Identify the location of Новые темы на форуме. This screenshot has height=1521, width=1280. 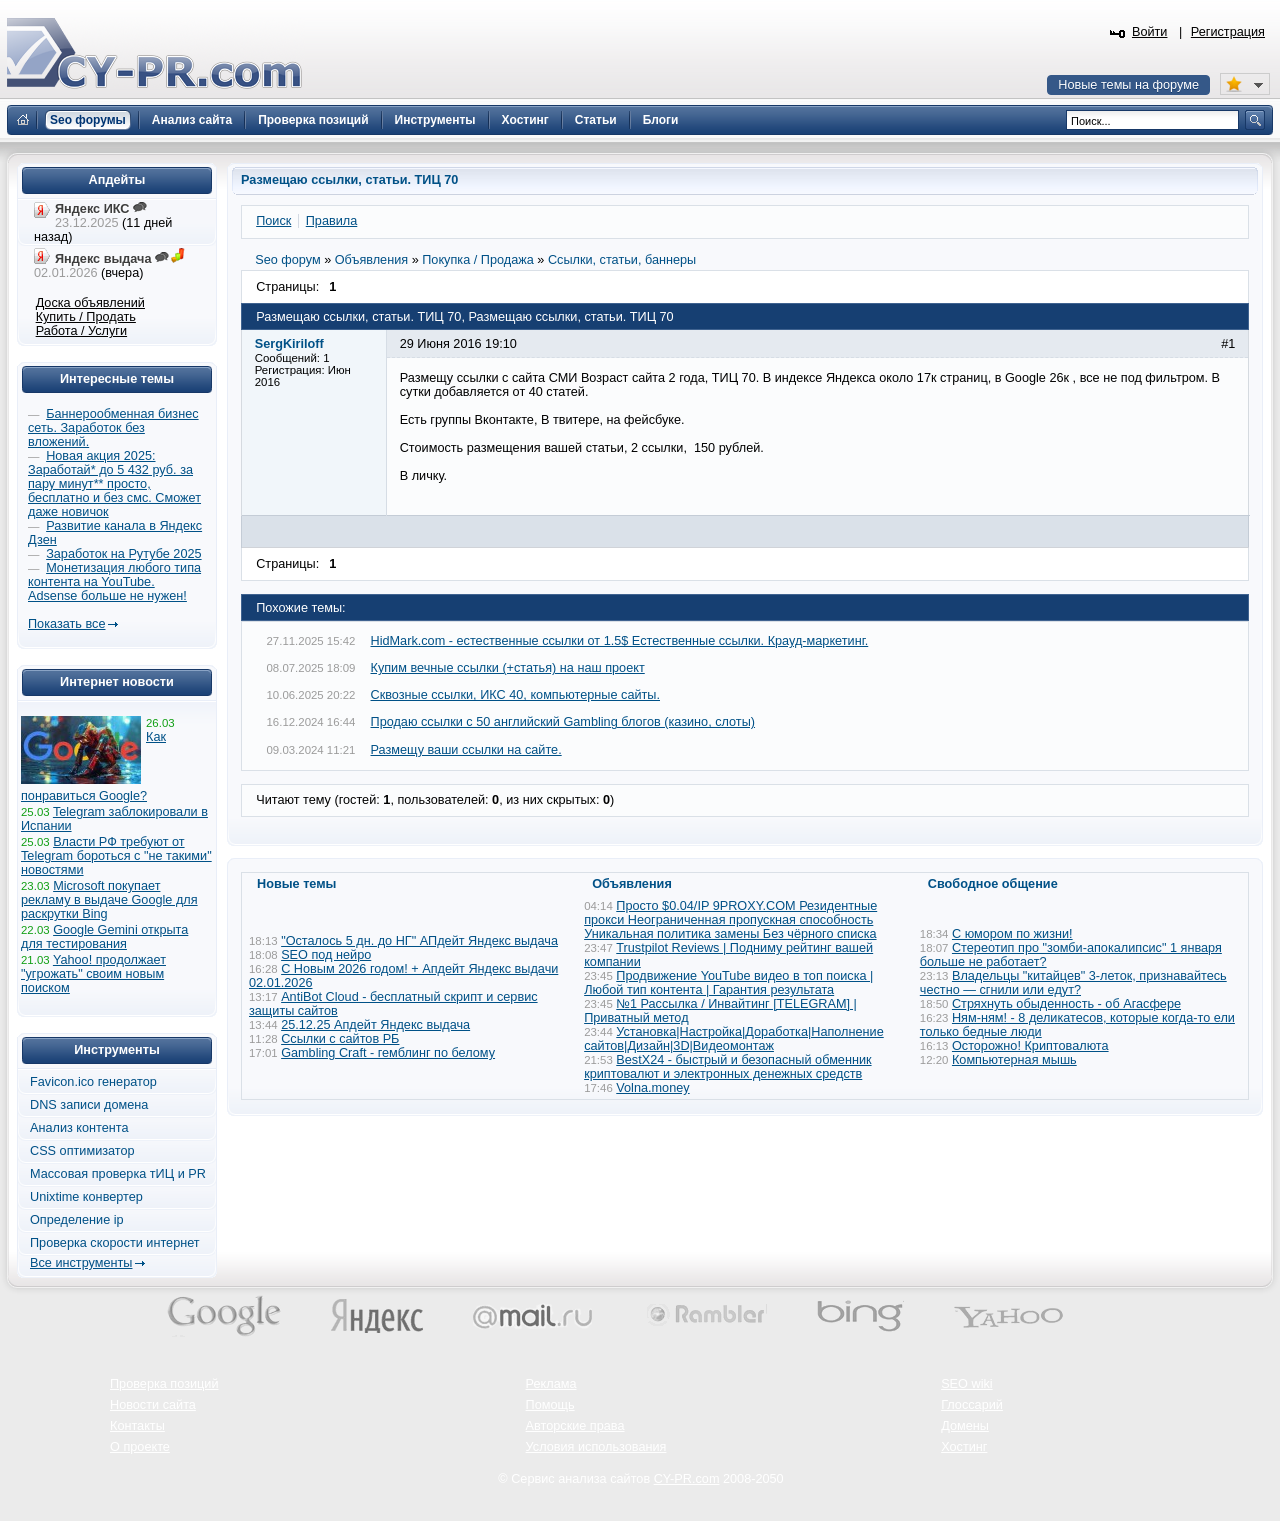
(1128, 85).